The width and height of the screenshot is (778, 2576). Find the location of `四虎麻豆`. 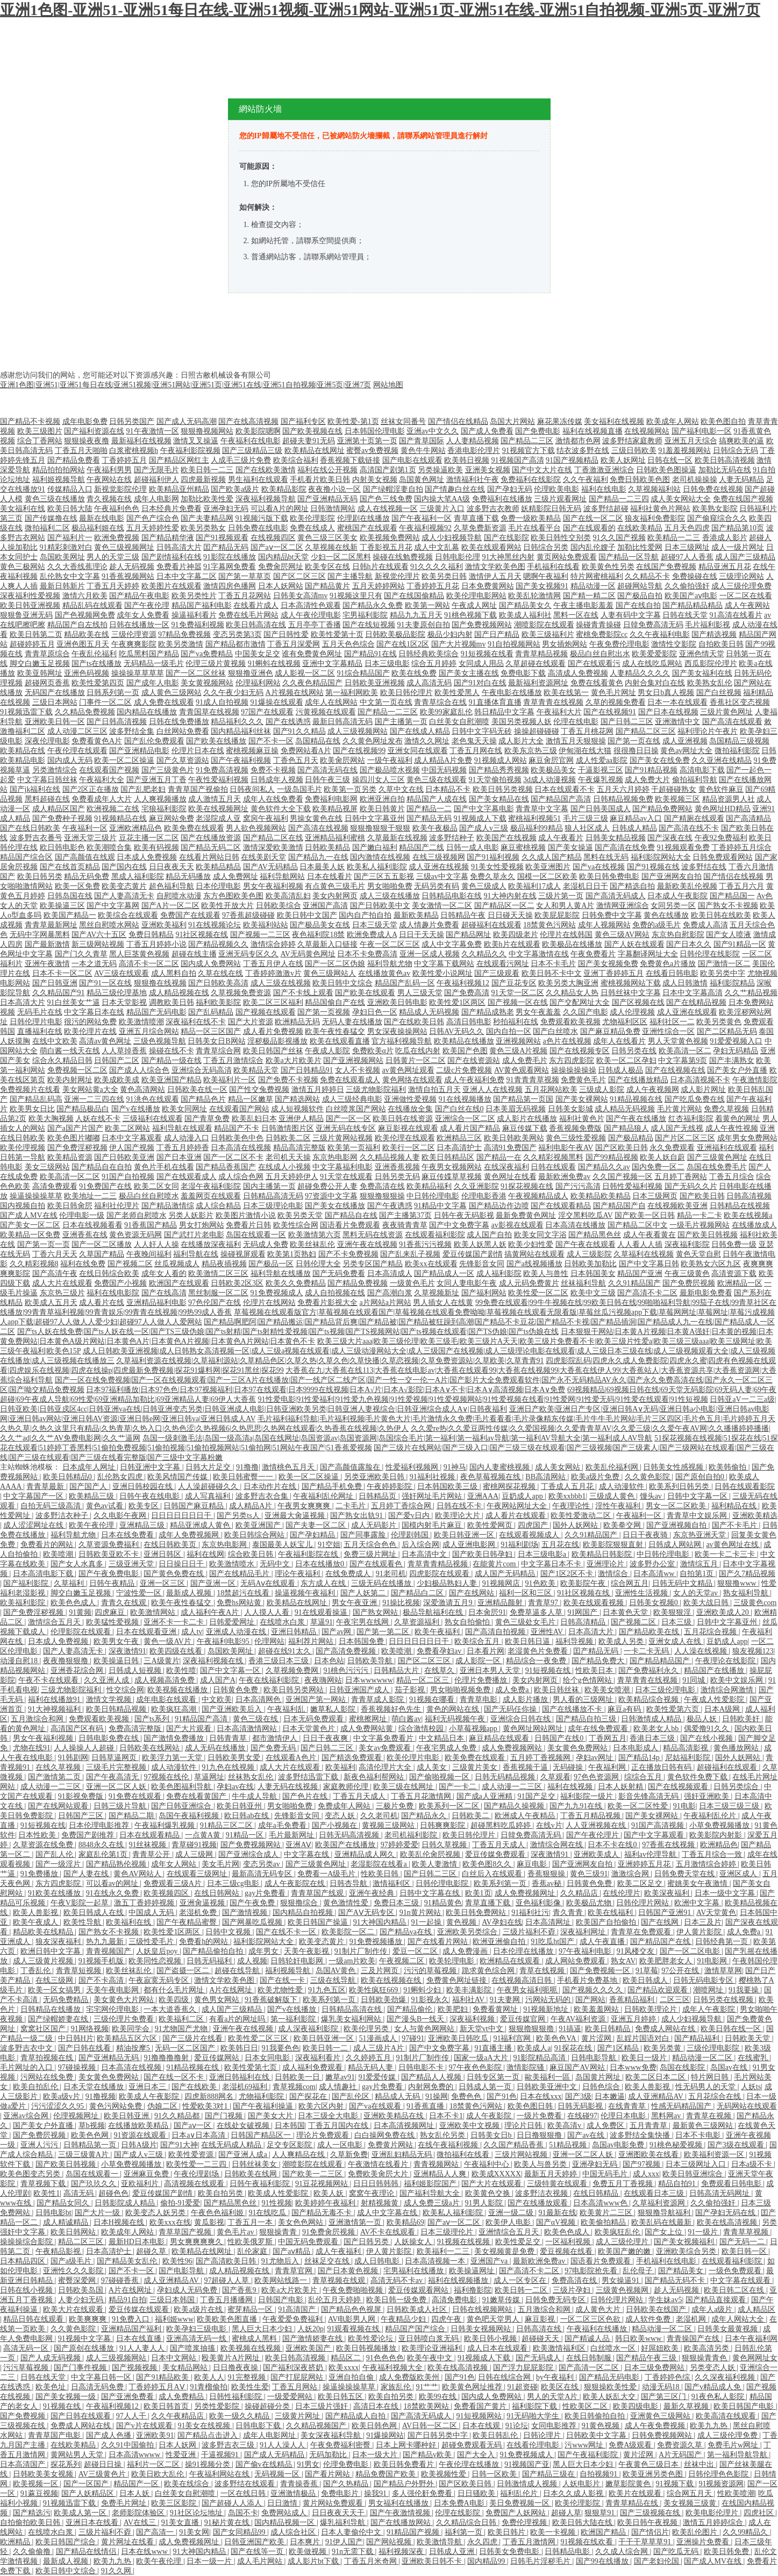

四虎麻豆 is located at coordinates (111, 1612).